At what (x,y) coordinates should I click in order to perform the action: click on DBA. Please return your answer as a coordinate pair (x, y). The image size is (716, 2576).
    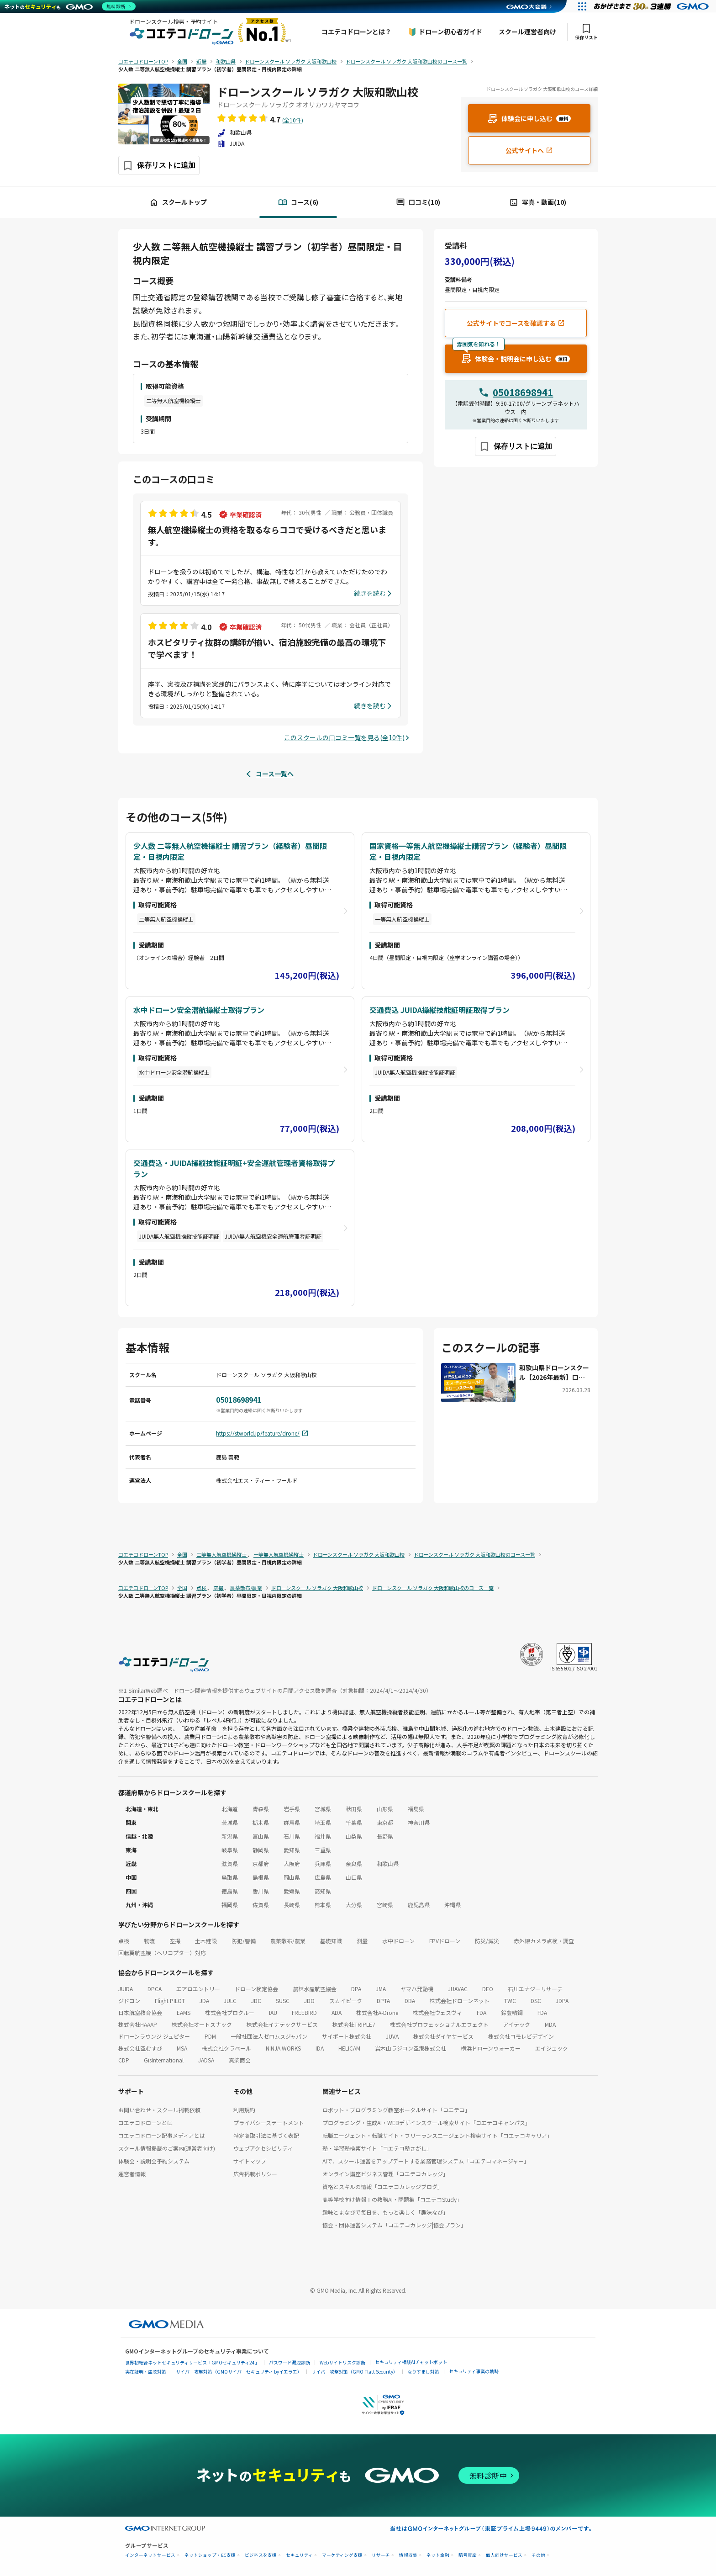
    Looking at the image, I should click on (410, 2000).